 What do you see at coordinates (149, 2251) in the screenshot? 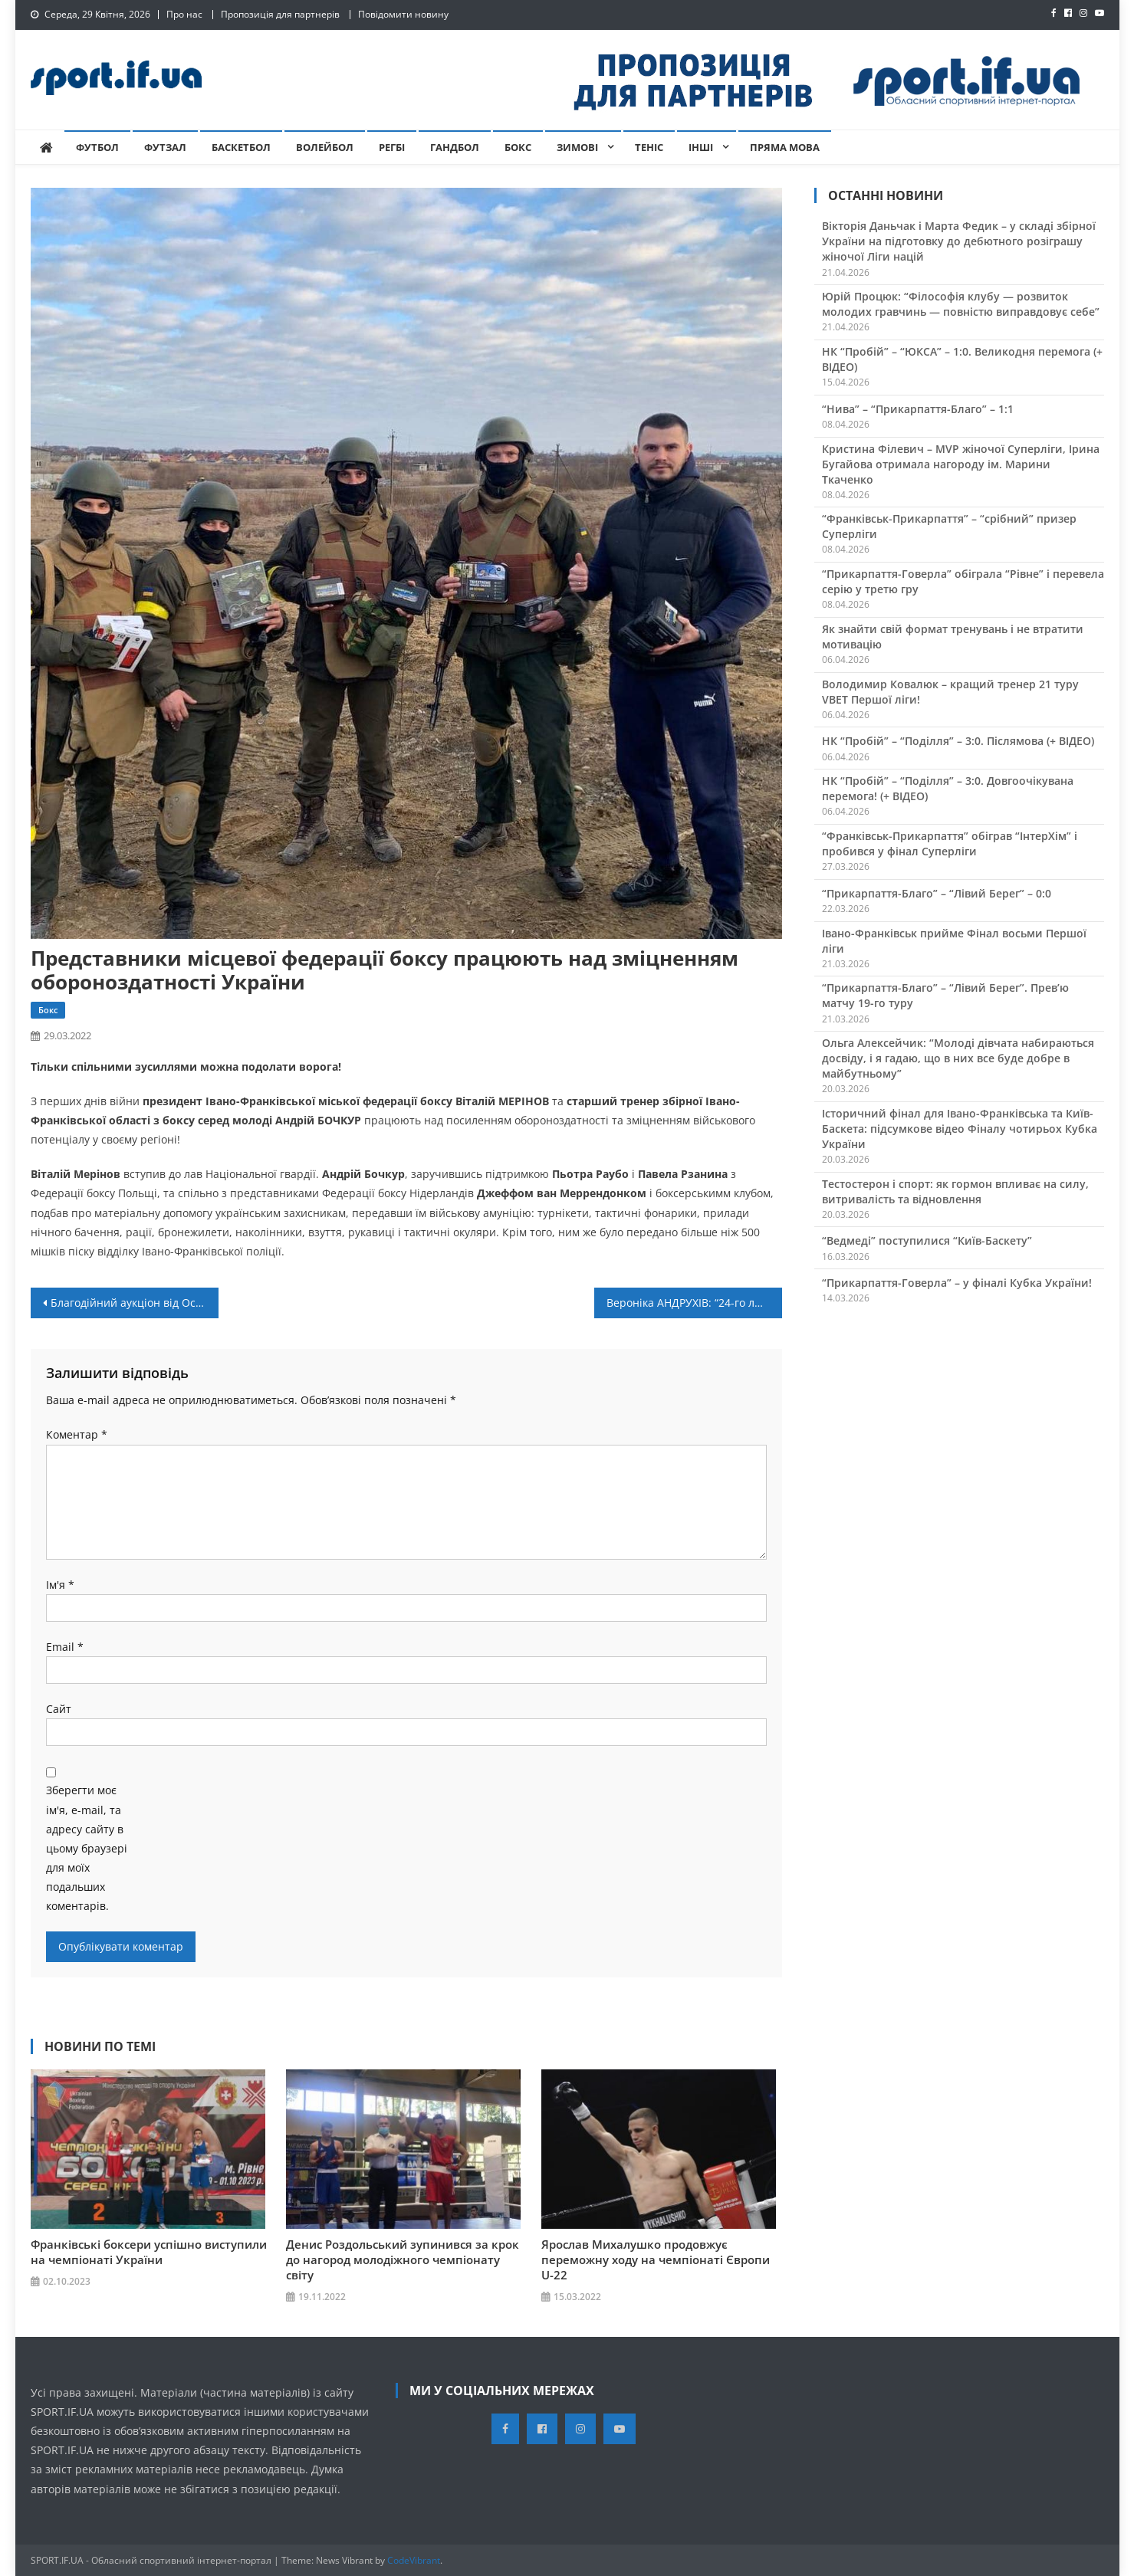
I see `Франківські боксери успішно виступили на чемпіонаті України` at bounding box center [149, 2251].